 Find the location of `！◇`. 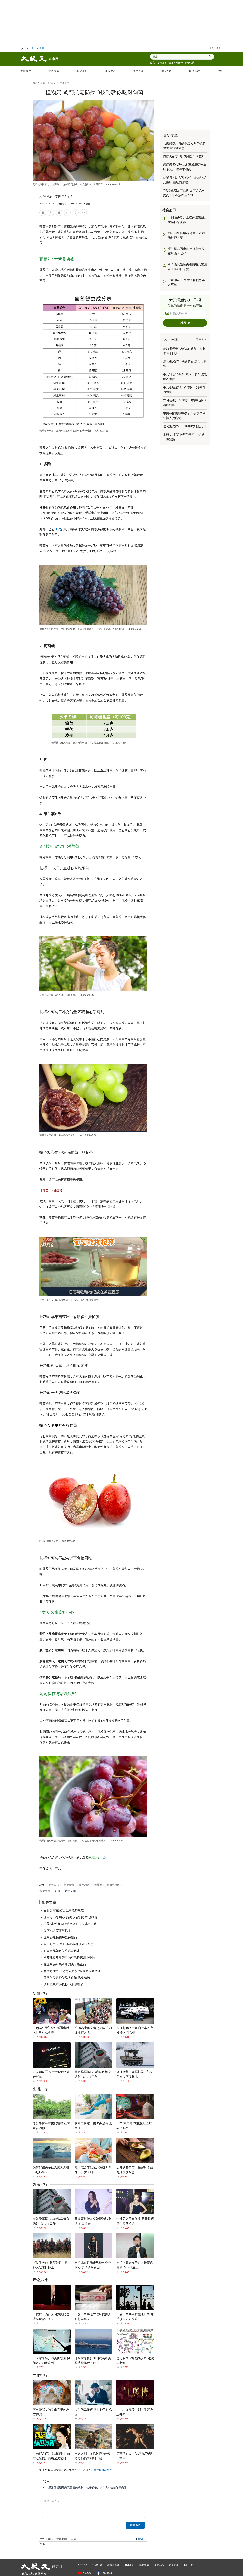

！◇ is located at coordinates (96, 1857).